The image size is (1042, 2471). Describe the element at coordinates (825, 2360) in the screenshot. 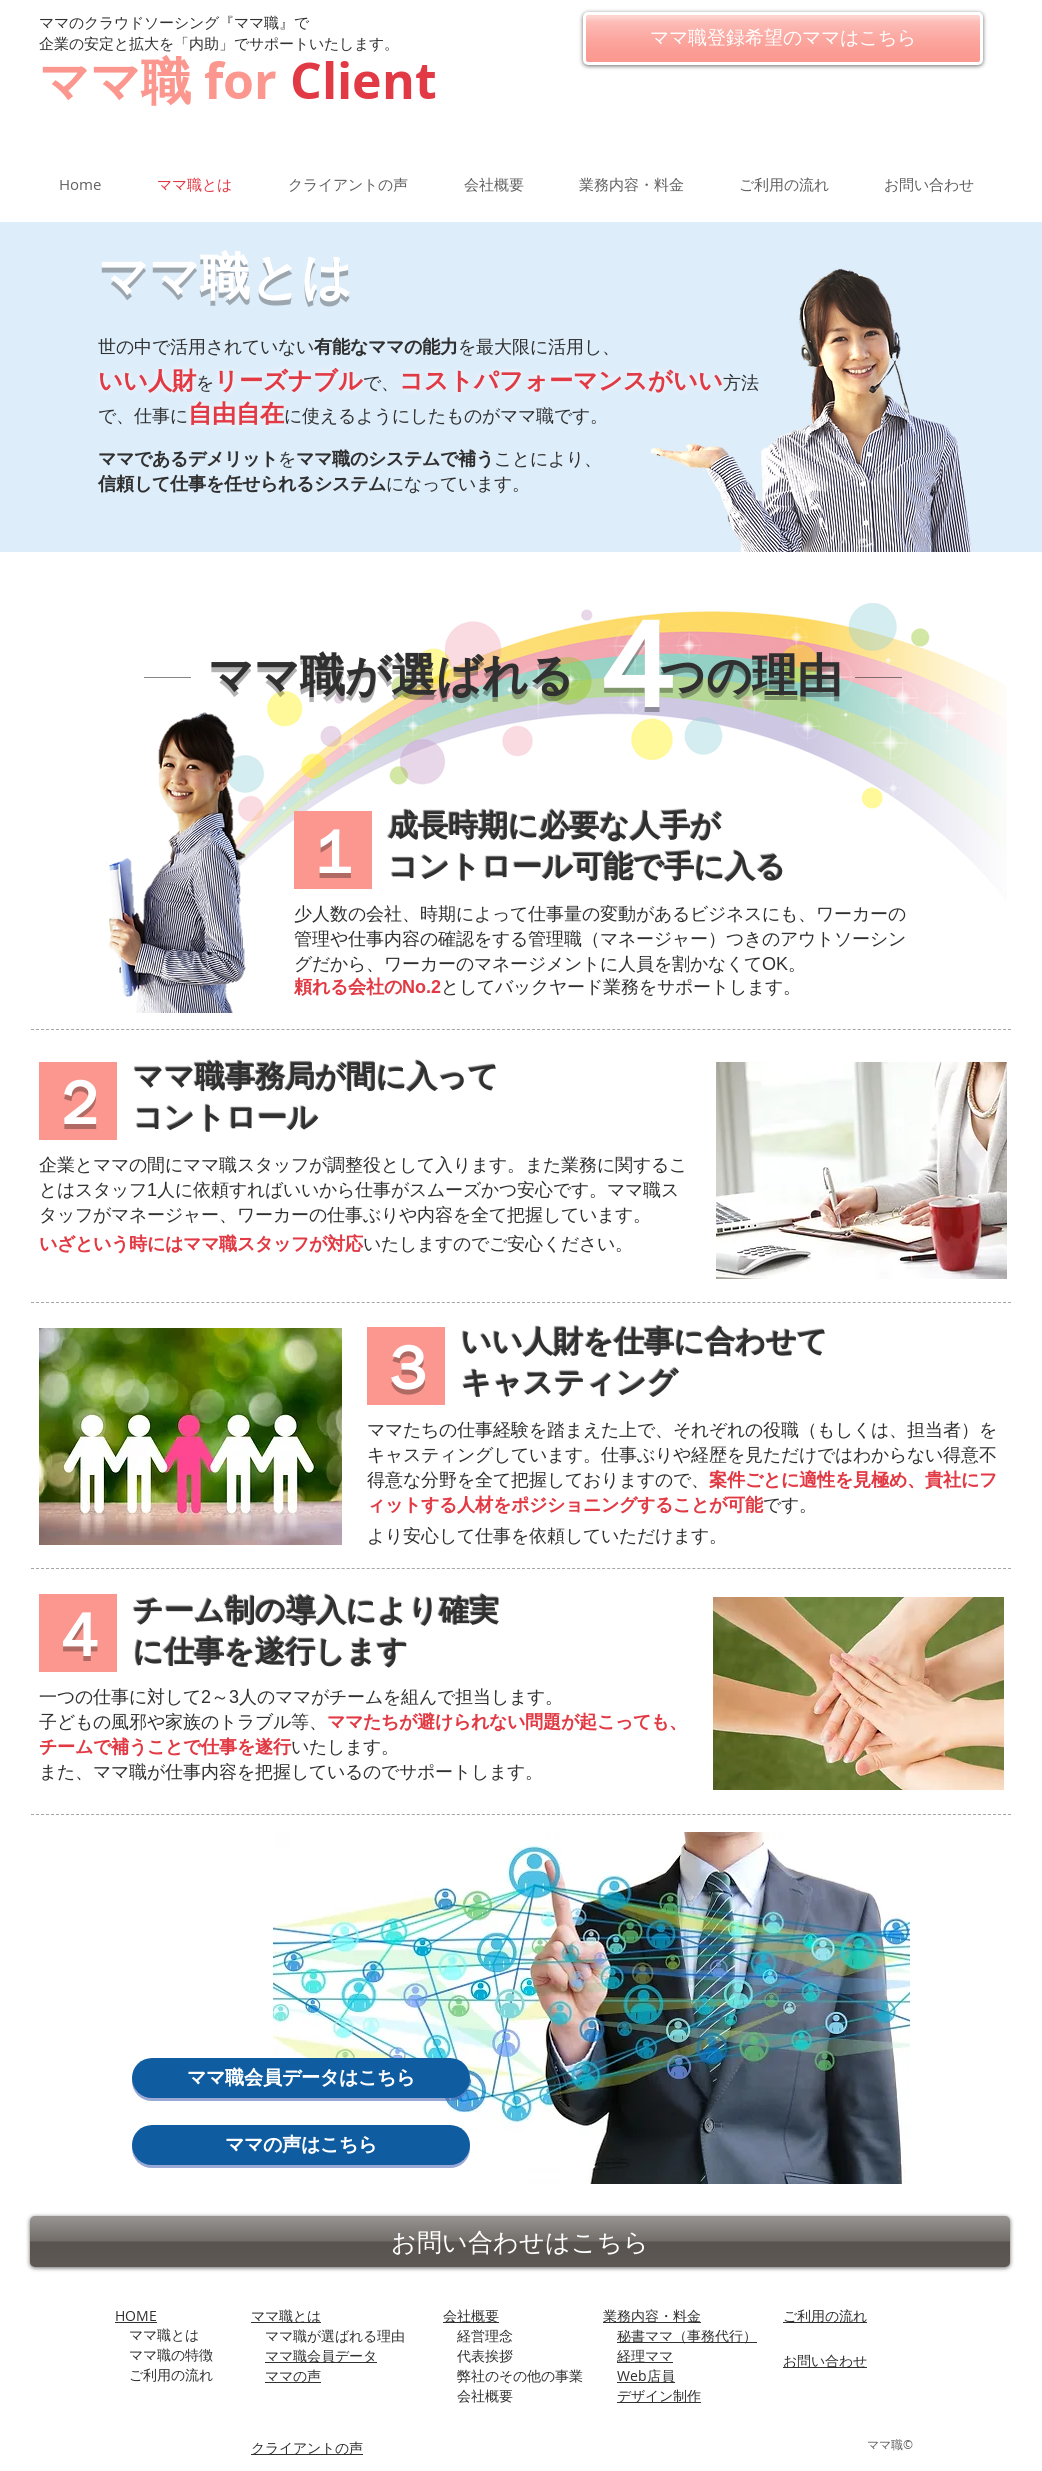

I see `お問い合わせ` at that location.